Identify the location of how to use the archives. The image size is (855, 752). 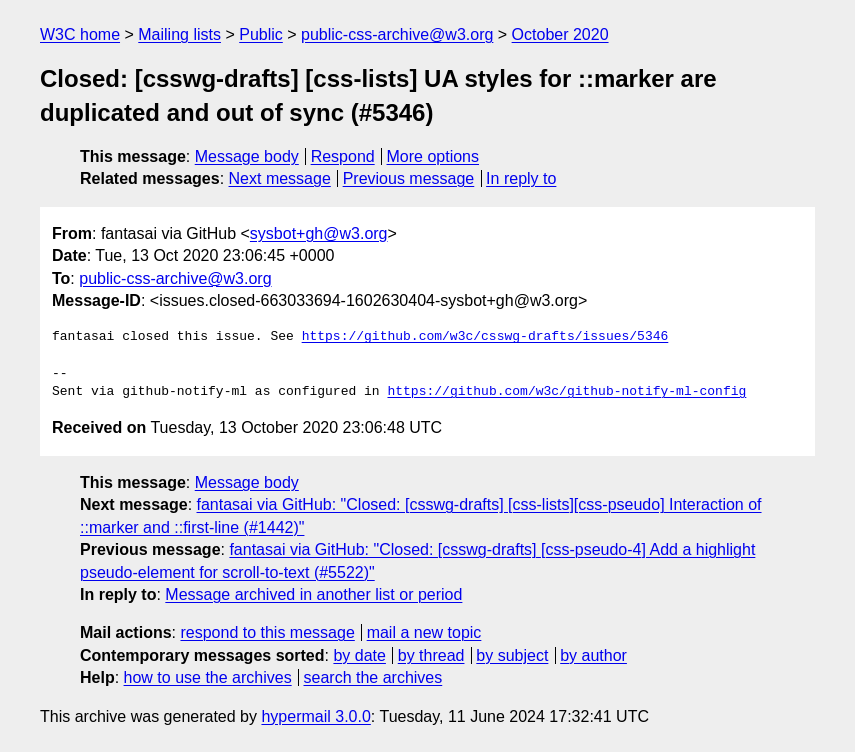
(208, 677).